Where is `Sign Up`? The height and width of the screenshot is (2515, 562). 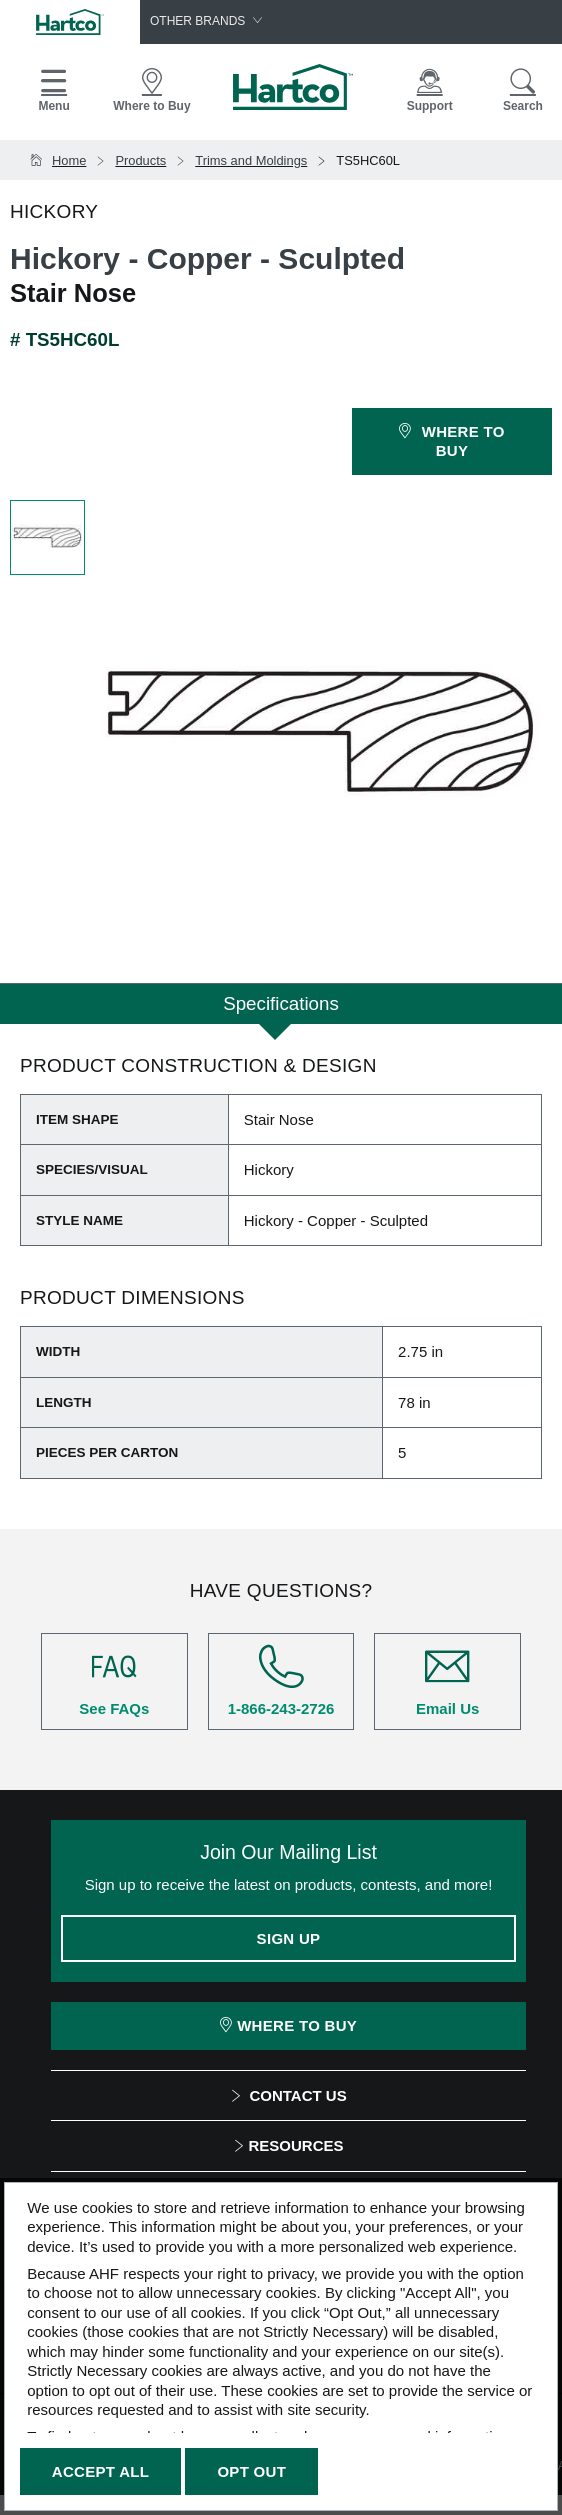
Sign Up is located at coordinates (289, 1938).